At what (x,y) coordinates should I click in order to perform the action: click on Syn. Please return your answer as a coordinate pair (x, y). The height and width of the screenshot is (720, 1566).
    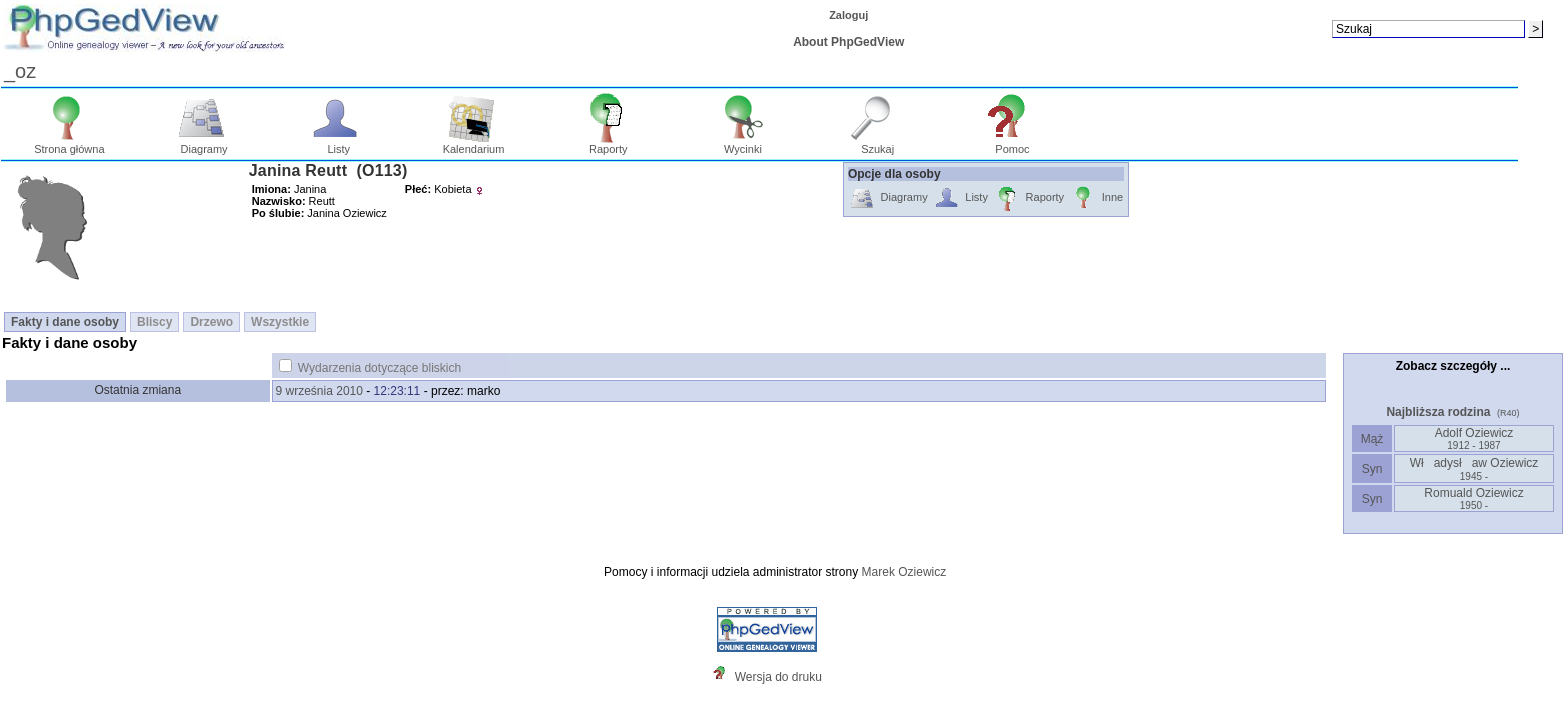
    Looking at the image, I should click on (1371, 469).